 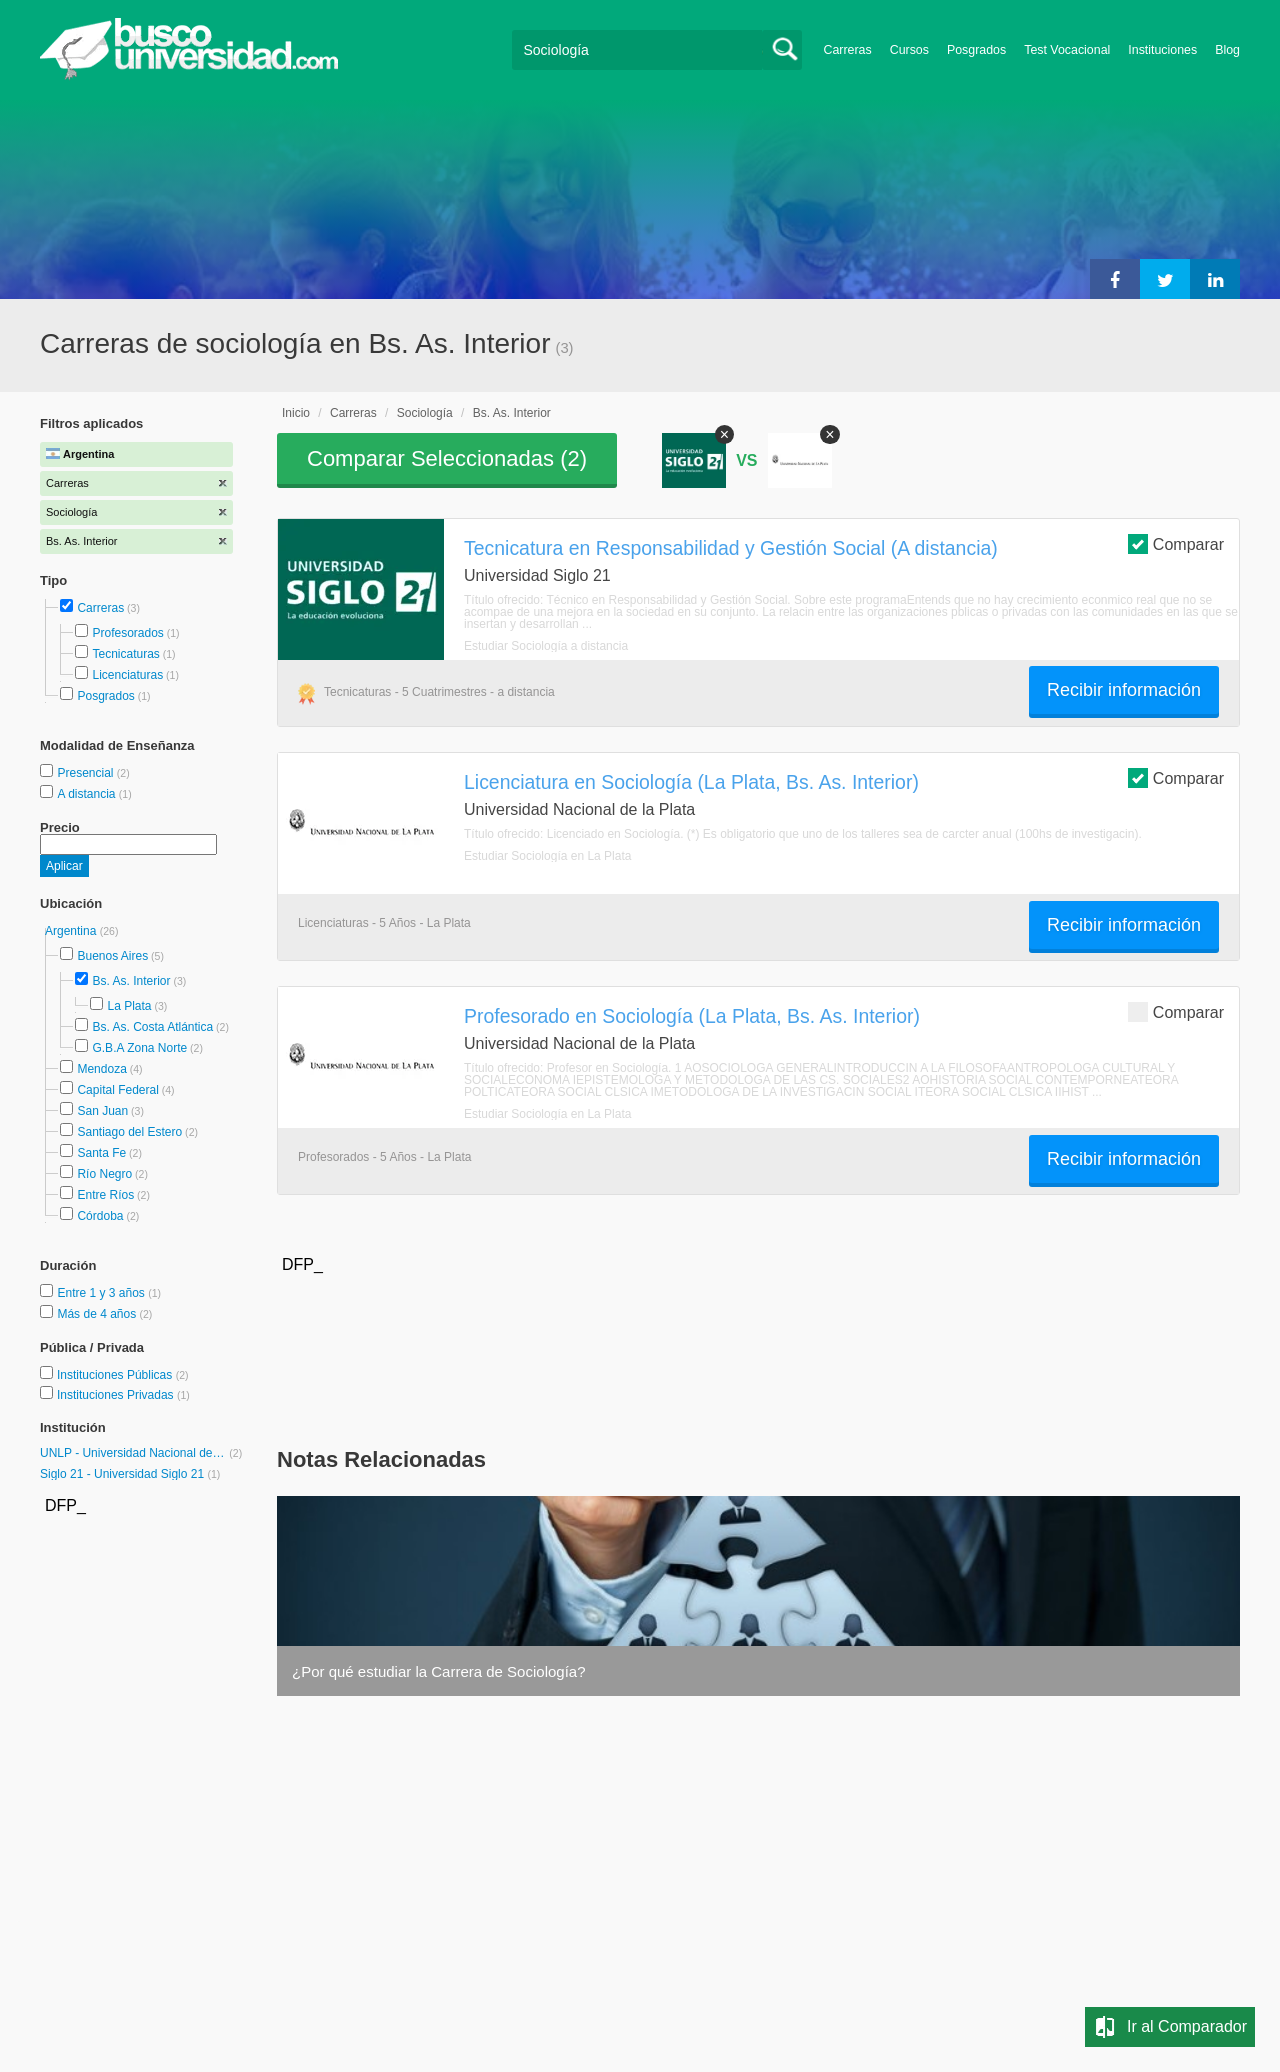 What do you see at coordinates (731, 548) in the screenshot?
I see `Tecnicatura en Responsabilidad y Gestión Social (A distancia)` at bounding box center [731, 548].